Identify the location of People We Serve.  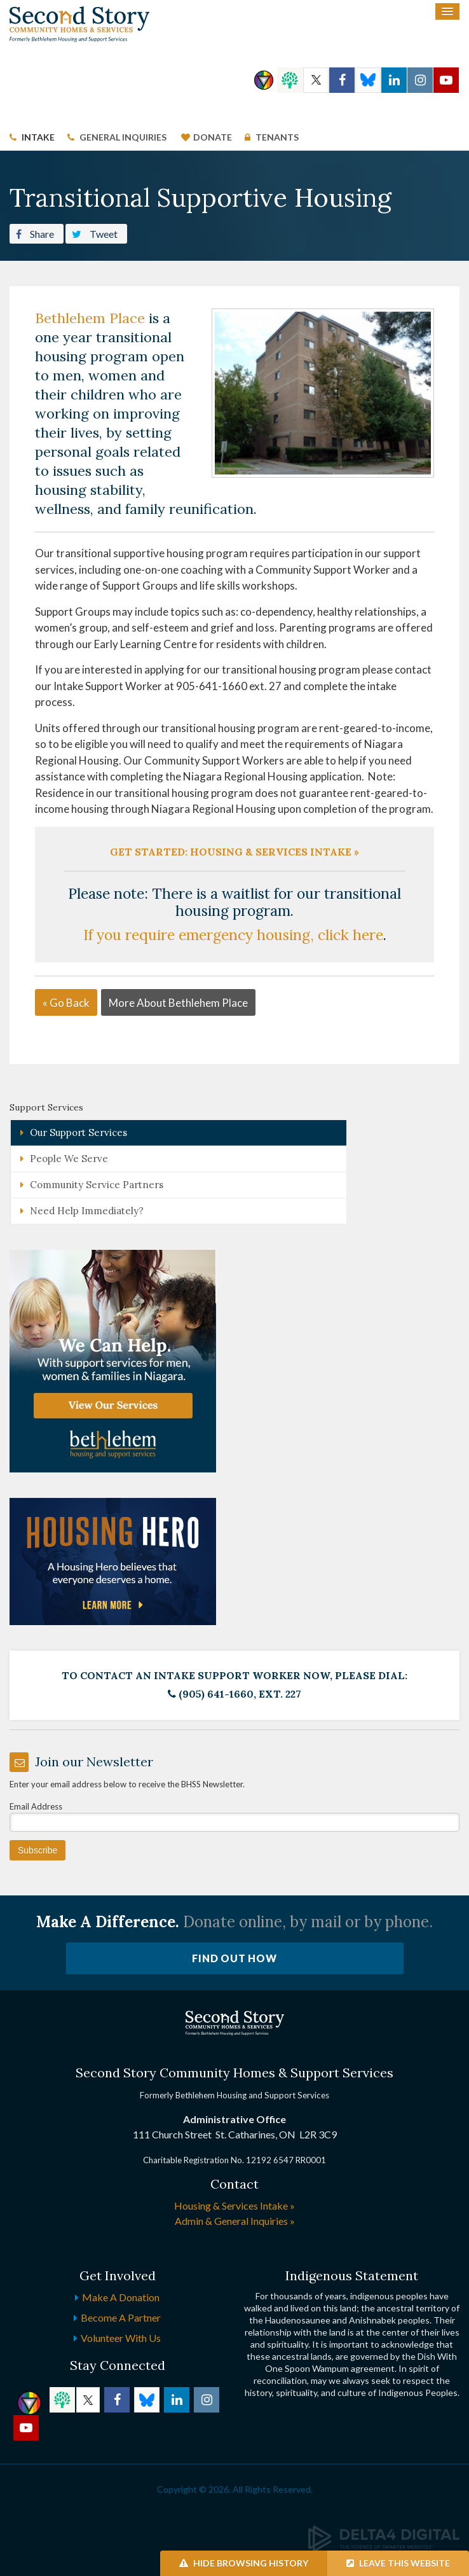
(69, 1159).